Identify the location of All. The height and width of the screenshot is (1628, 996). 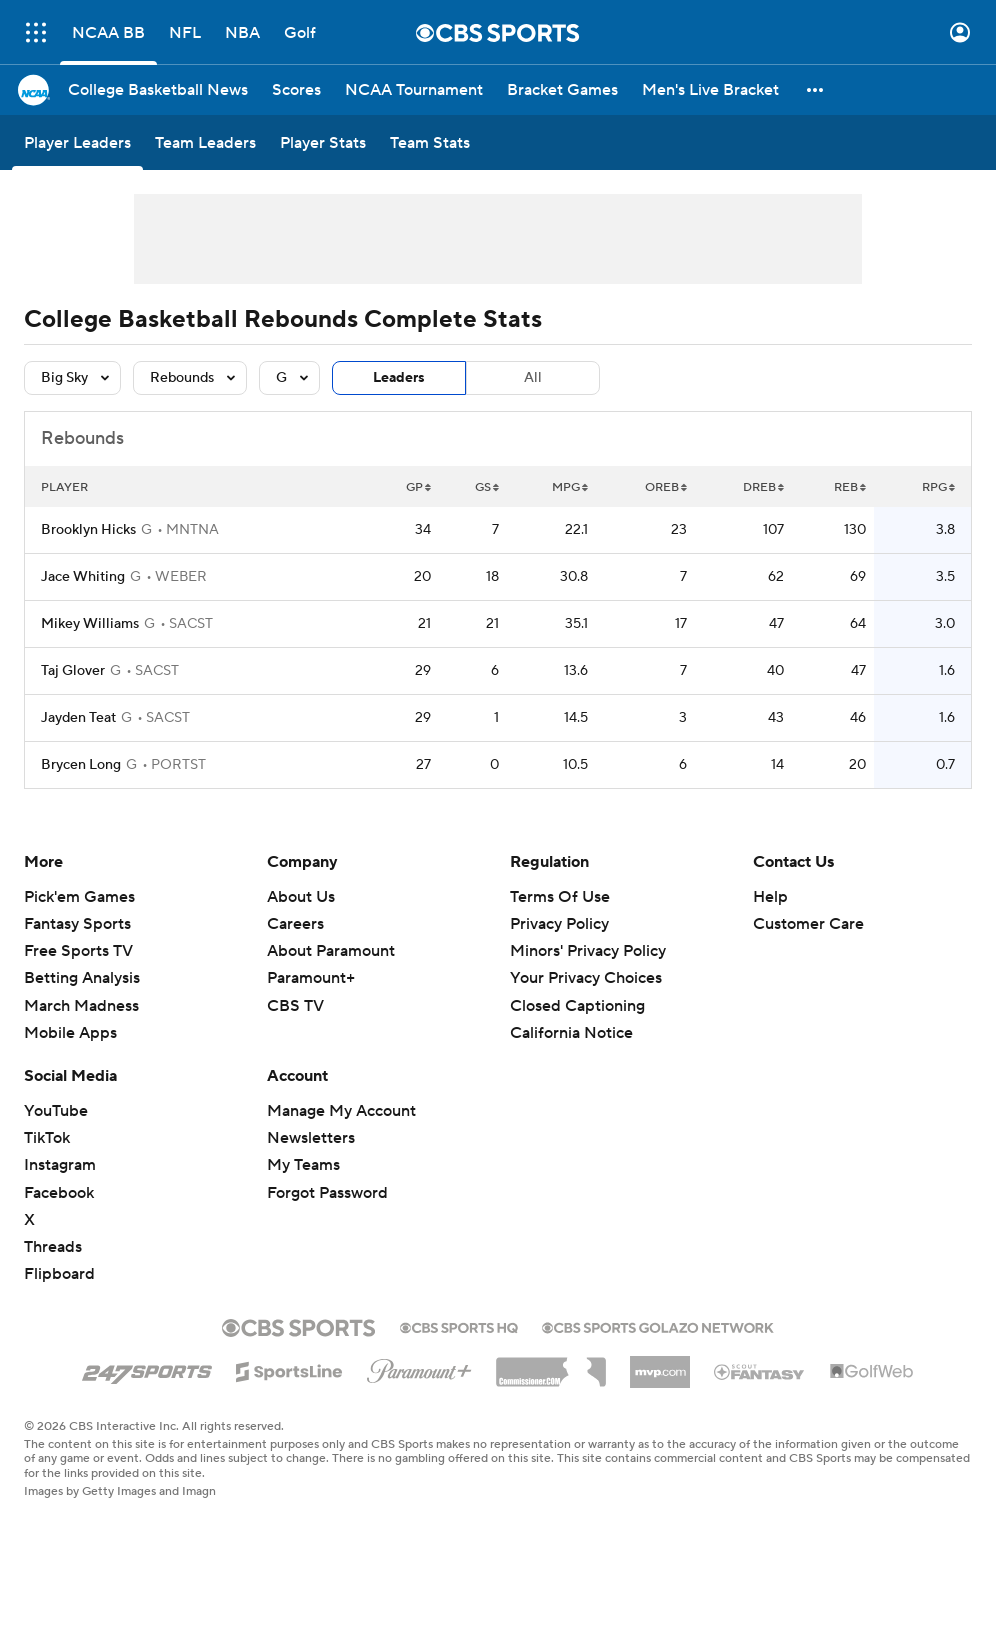
(533, 378).